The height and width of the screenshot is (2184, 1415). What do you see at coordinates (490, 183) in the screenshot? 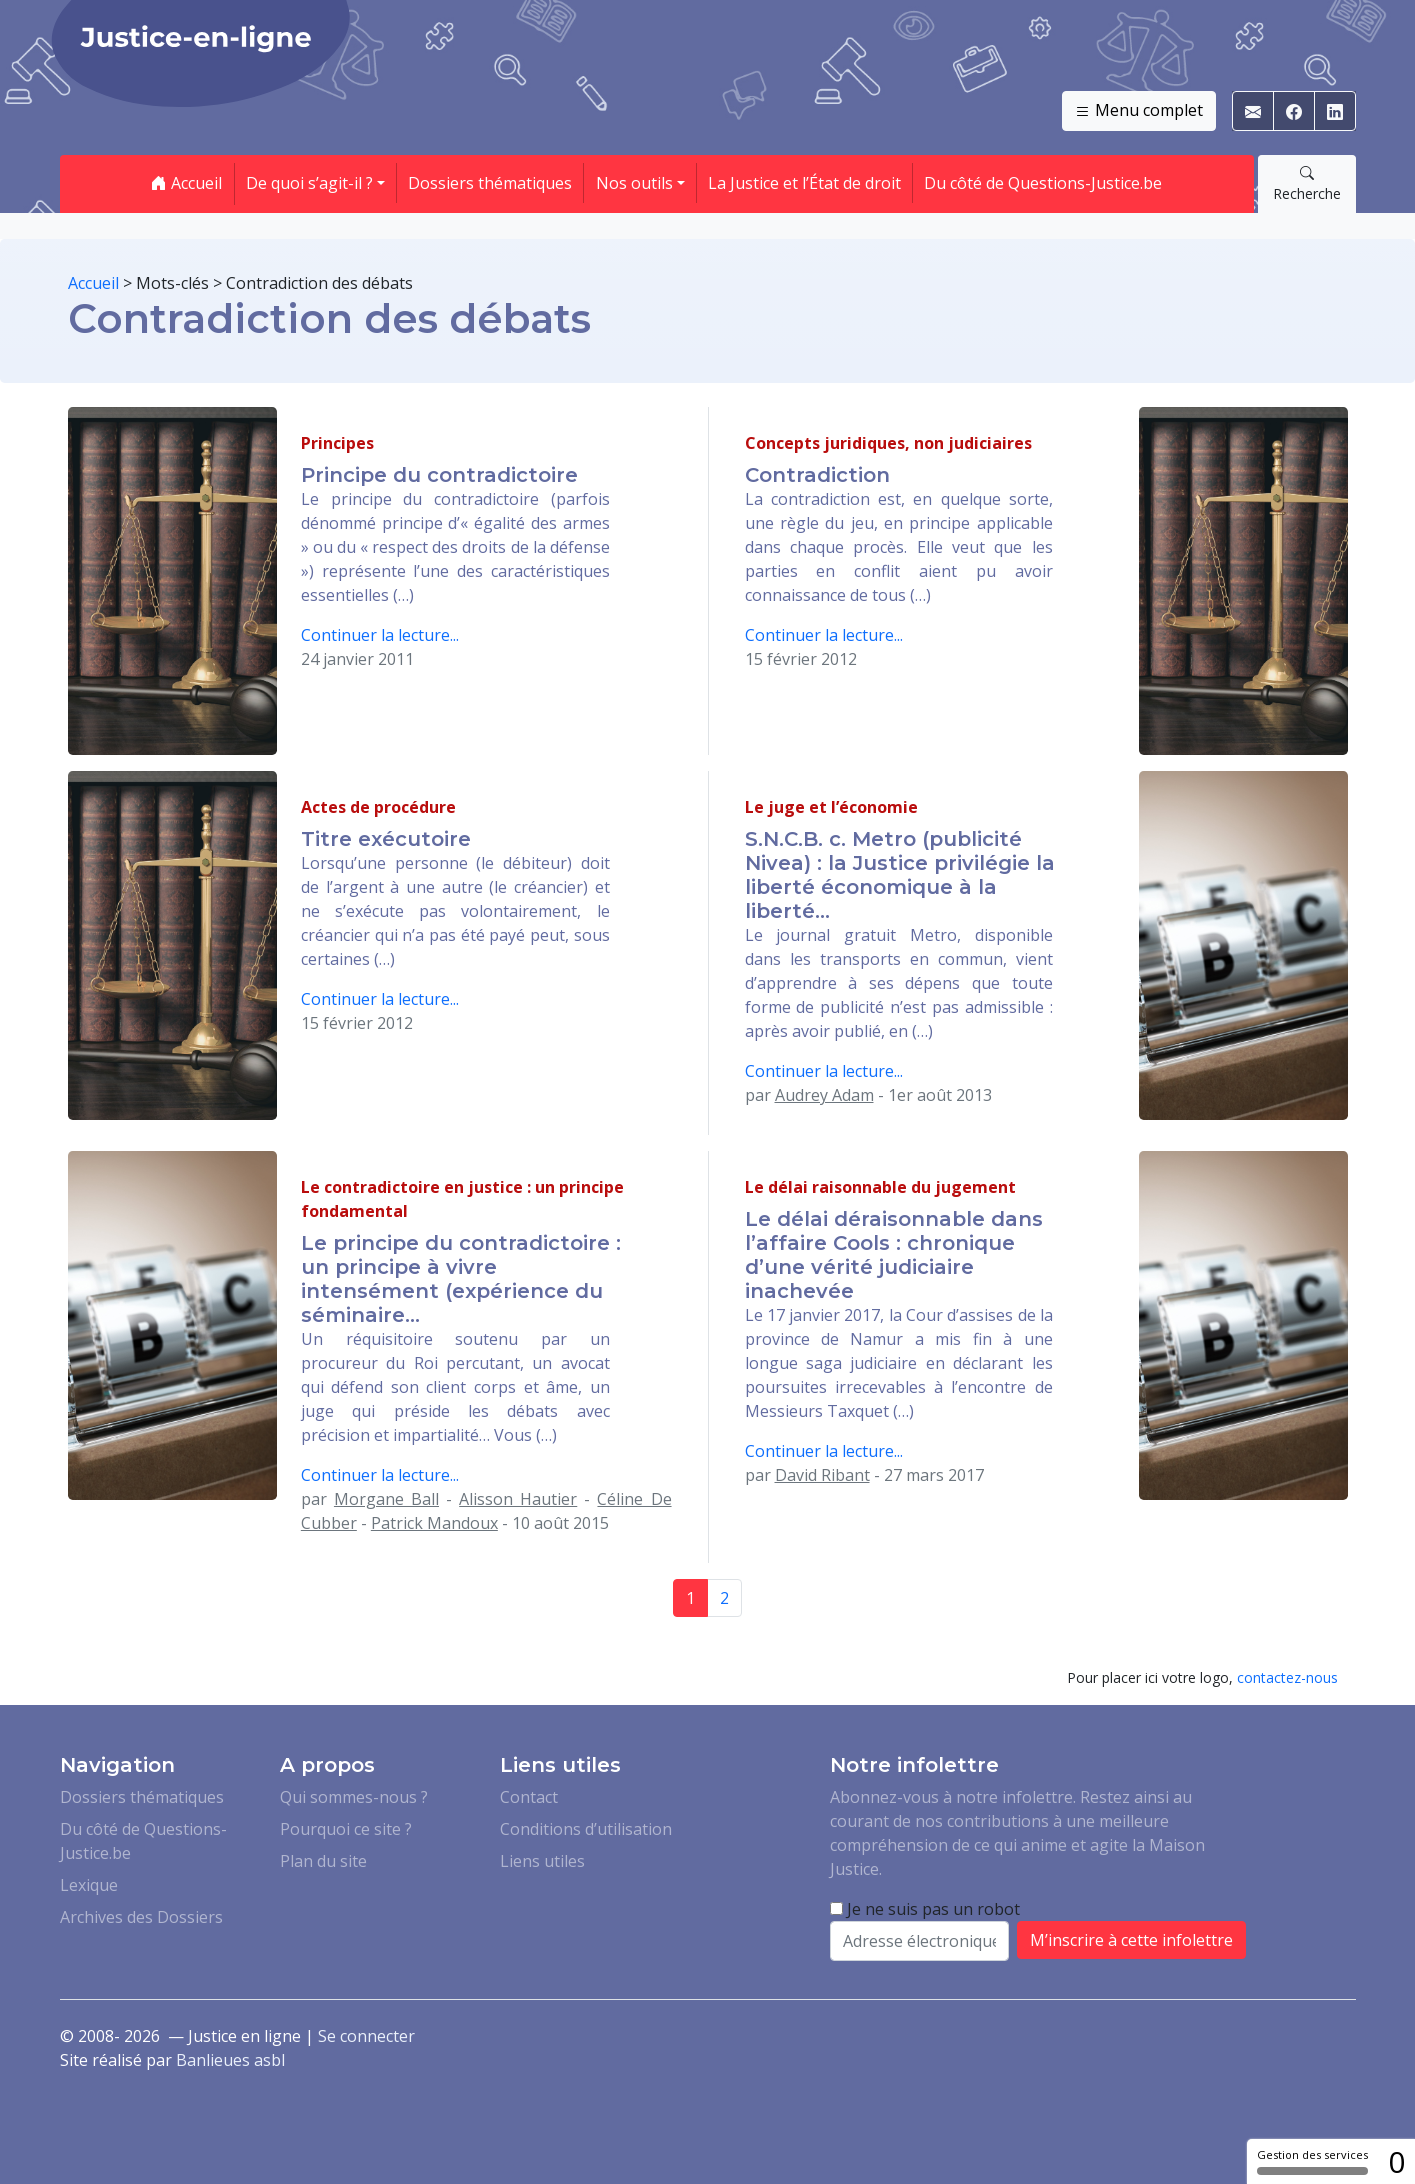
I see `Dossiers thématiques` at bounding box center [490, 183].